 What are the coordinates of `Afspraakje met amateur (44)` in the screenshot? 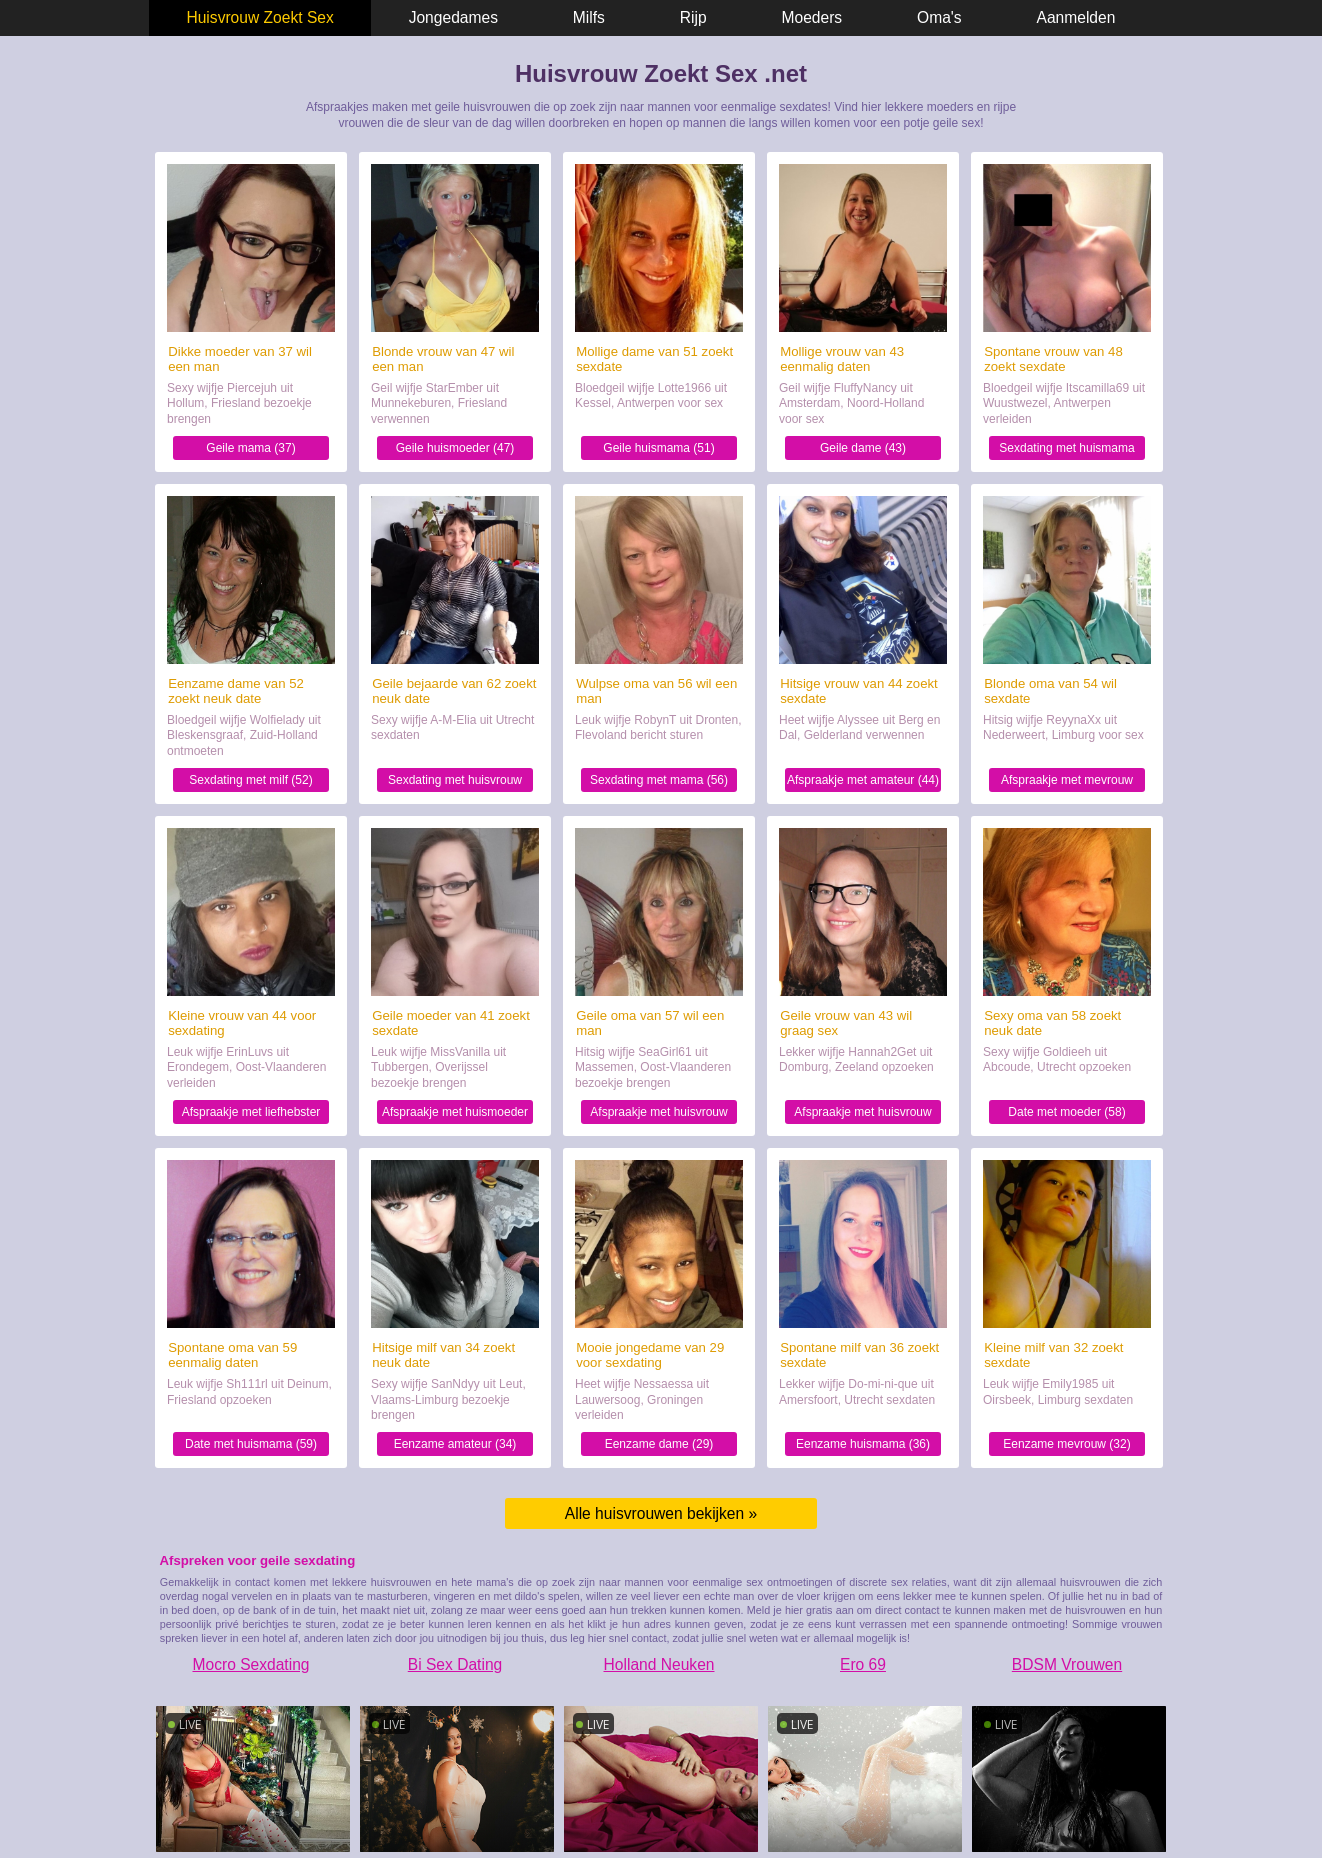 It's located at (863, 780).